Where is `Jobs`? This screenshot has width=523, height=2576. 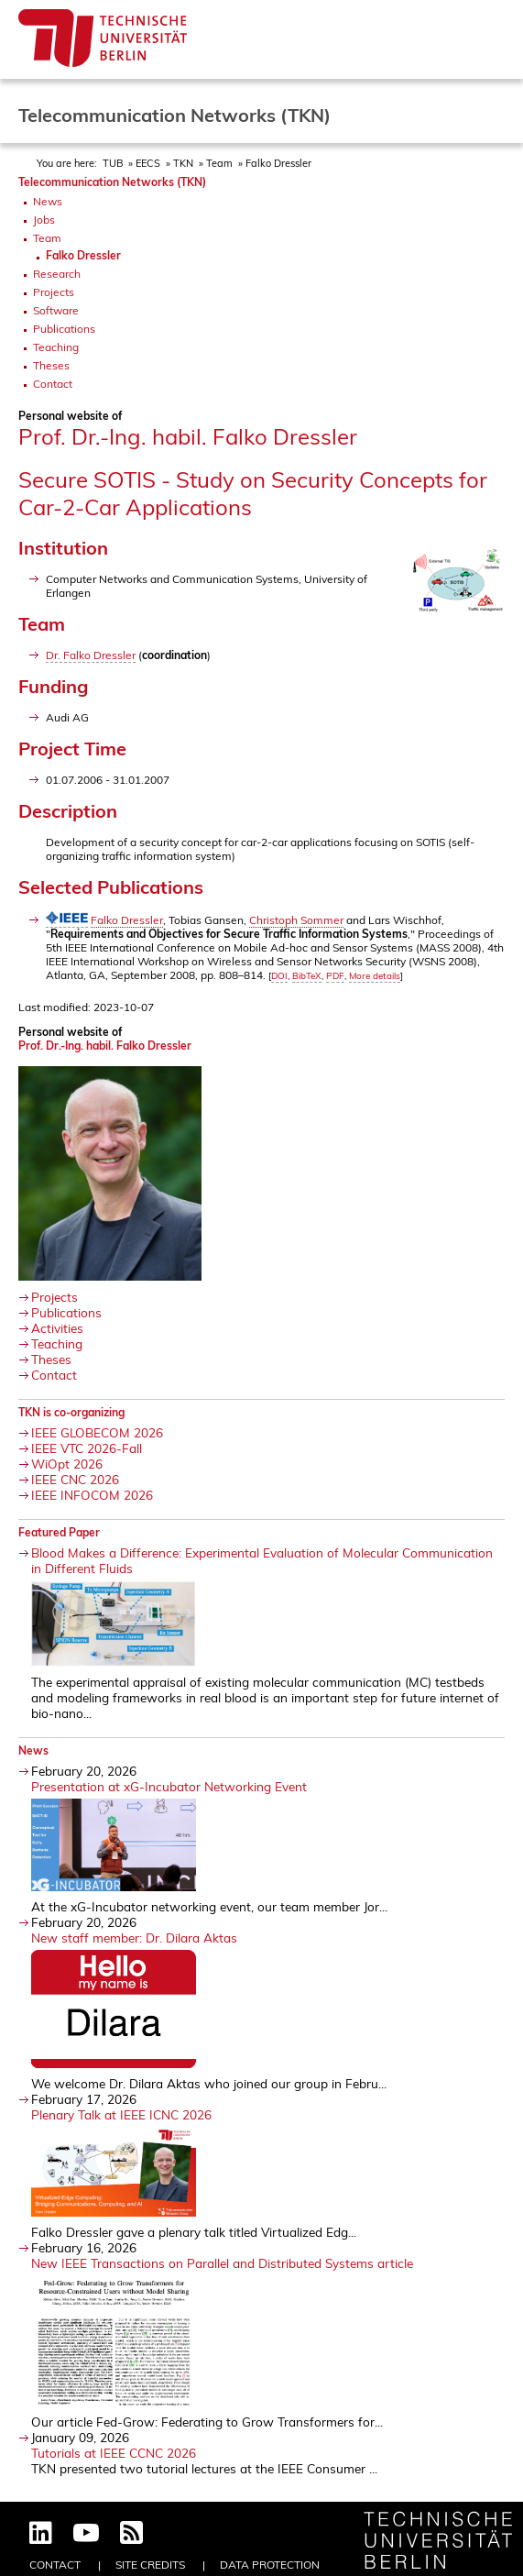 Jobs is located at coordinates (44, 219).